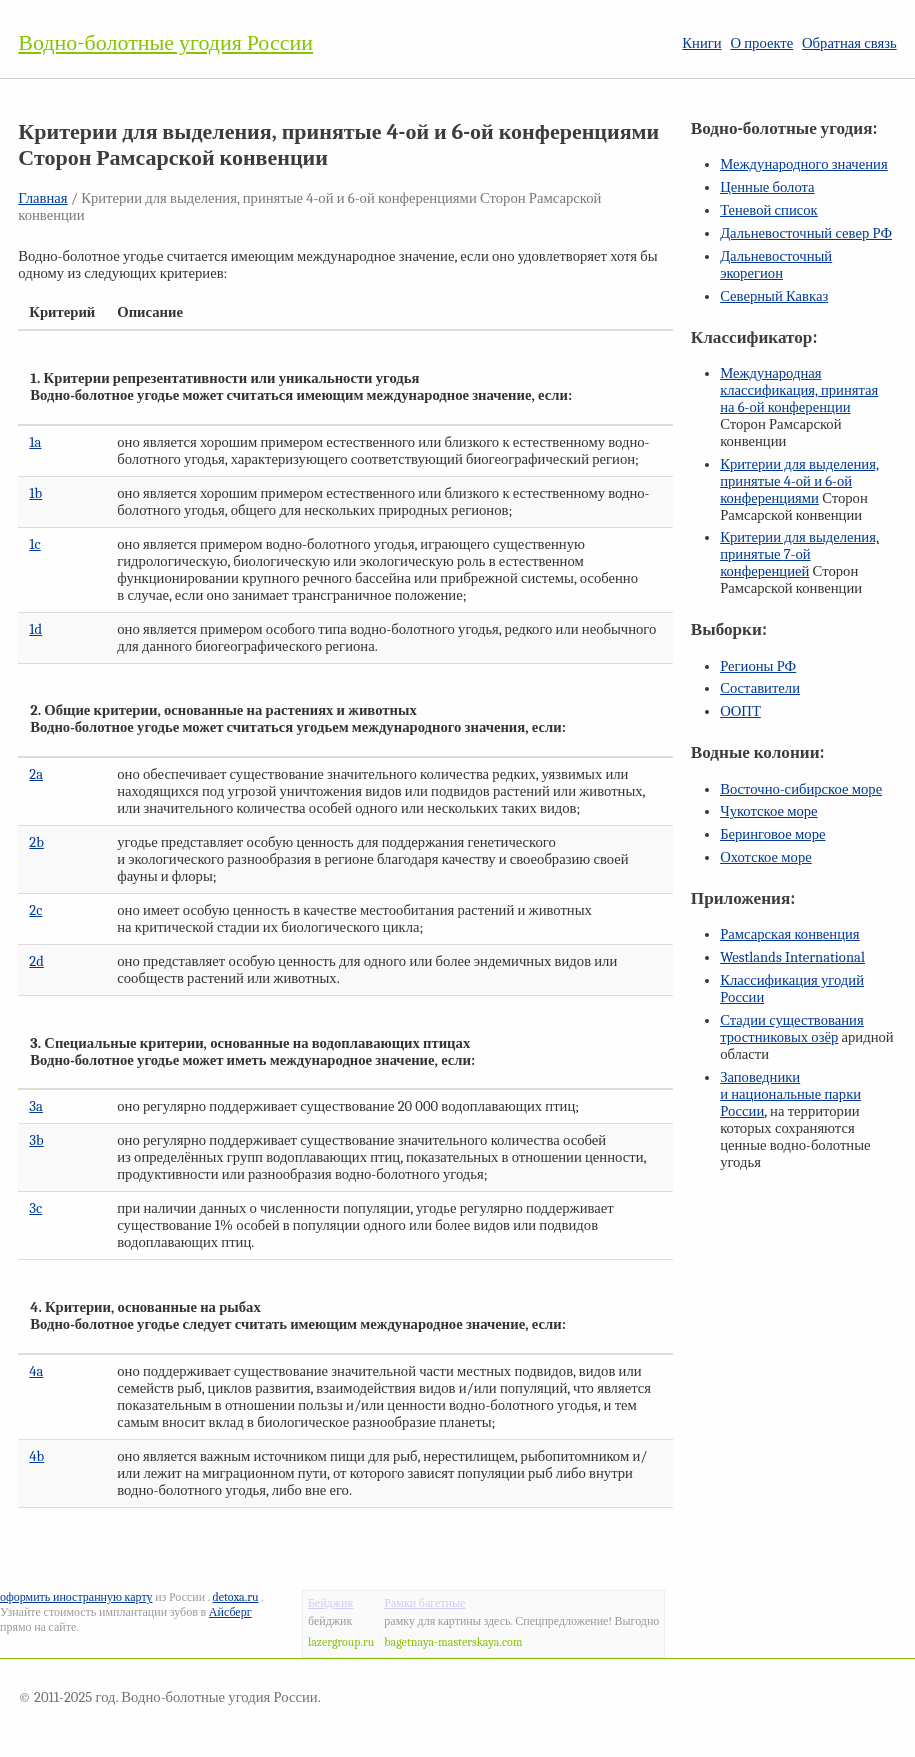 Image resolution: width=915 pixels, height=1757 pixels. Describe the element at coordinates (799, 554) in the screenshot. I see `Критерии для выделения, принятые конференцией` at that location.